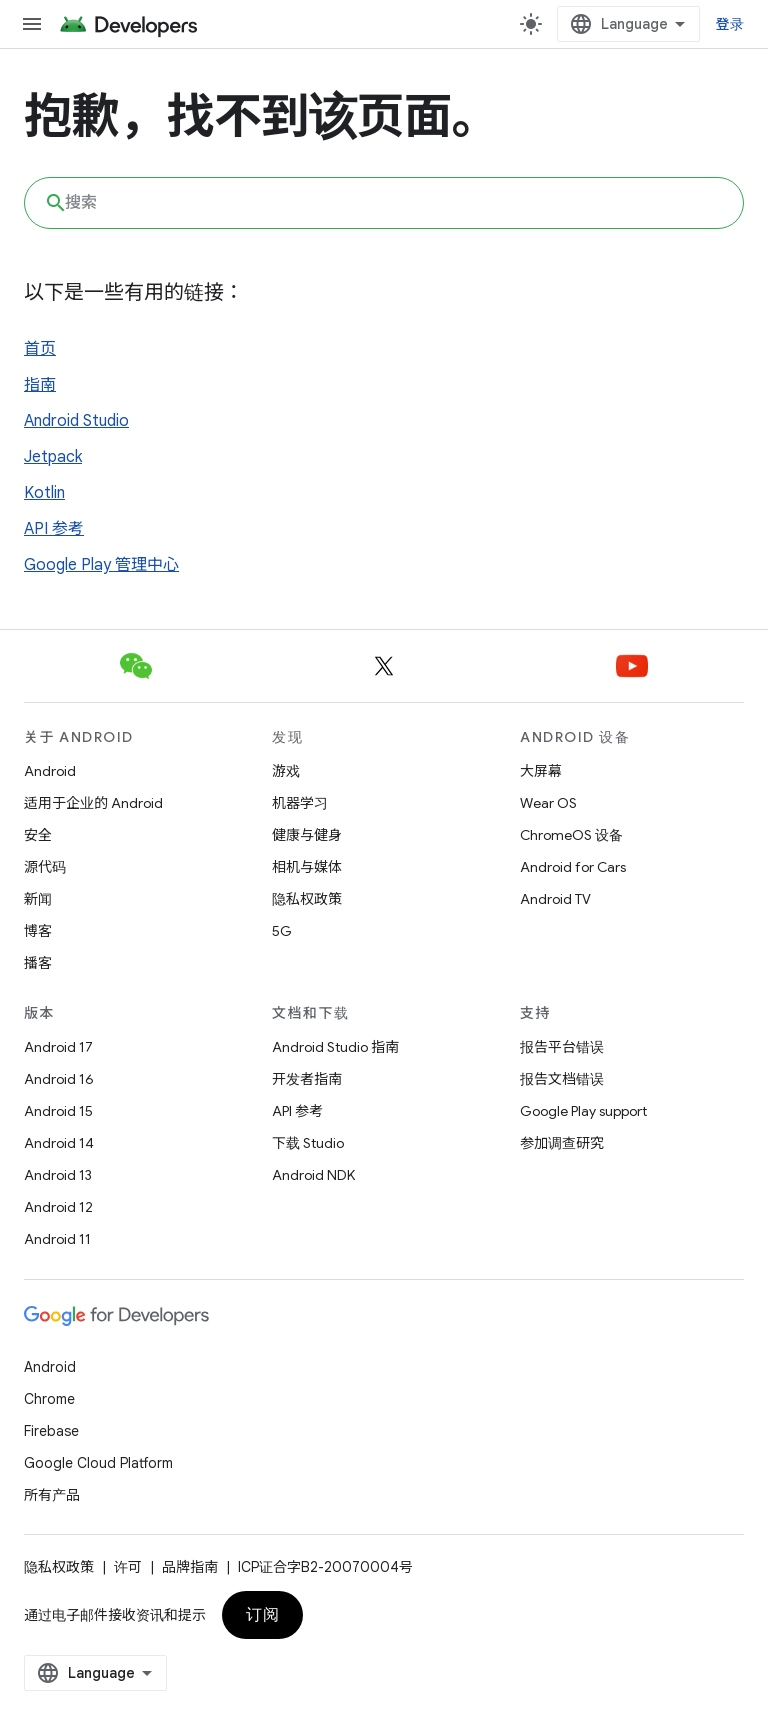 This screenshot has width=768, height=1715. I want to click on API 参考, so click(54, 529).